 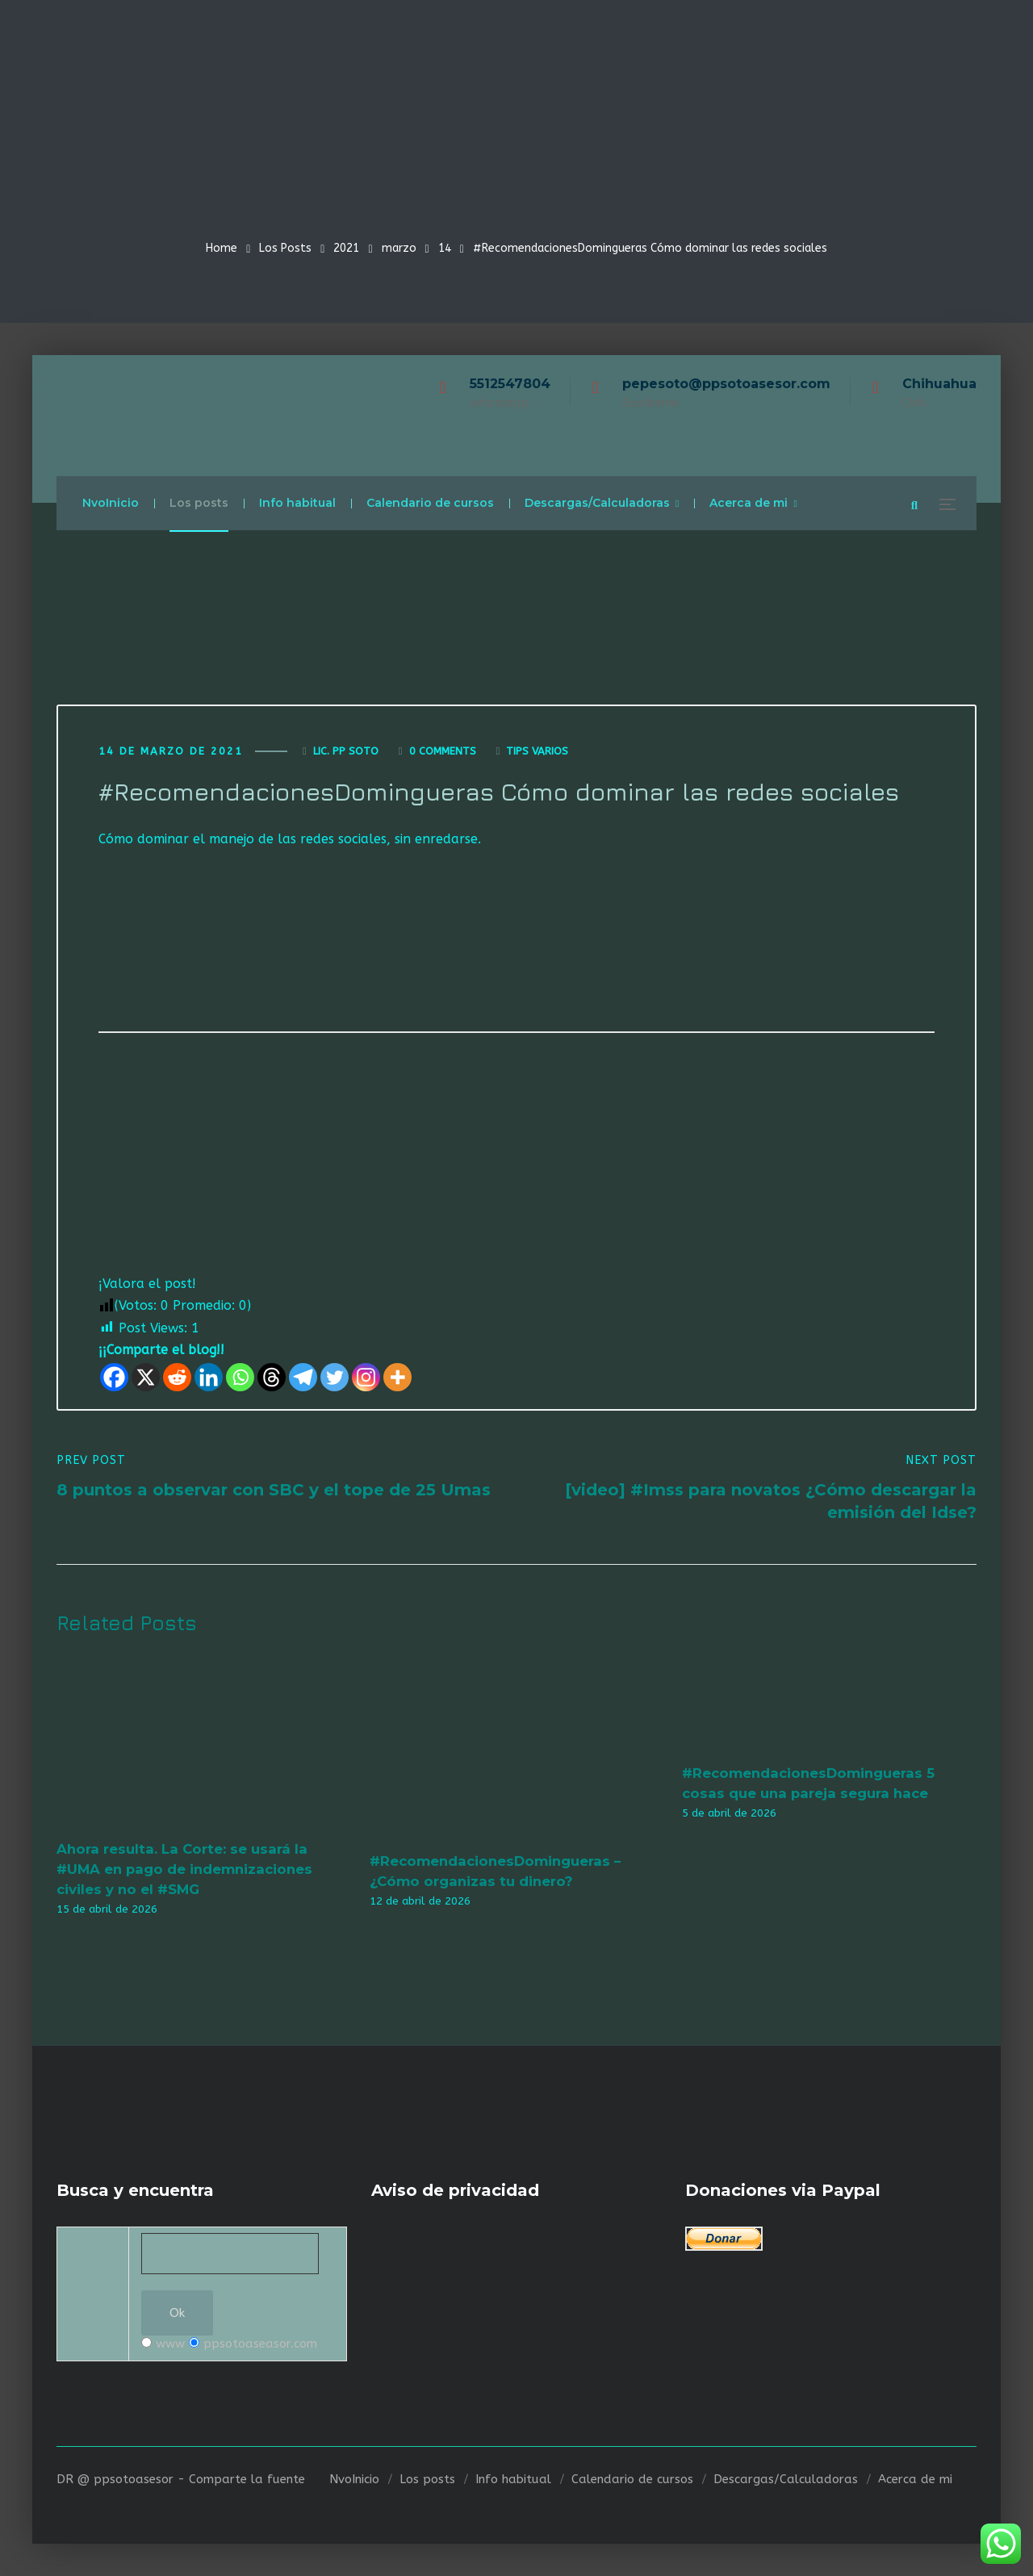 What do you see at coordinates (442, 751) in the screenshot?
I see `0 Comments` at bounding box center [442, 751].